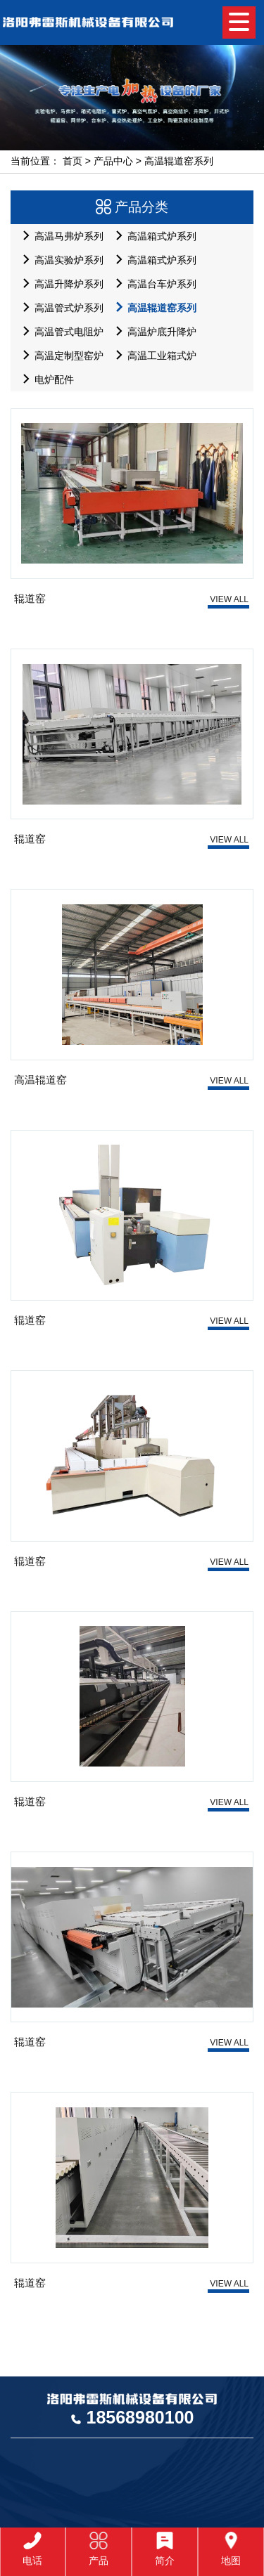 This screenshot has width=264, height=2576. What do you see at coordinates (178, 161) in the screenshot?
I see `高温辊道窑系列` at bounding box center [178, 161].